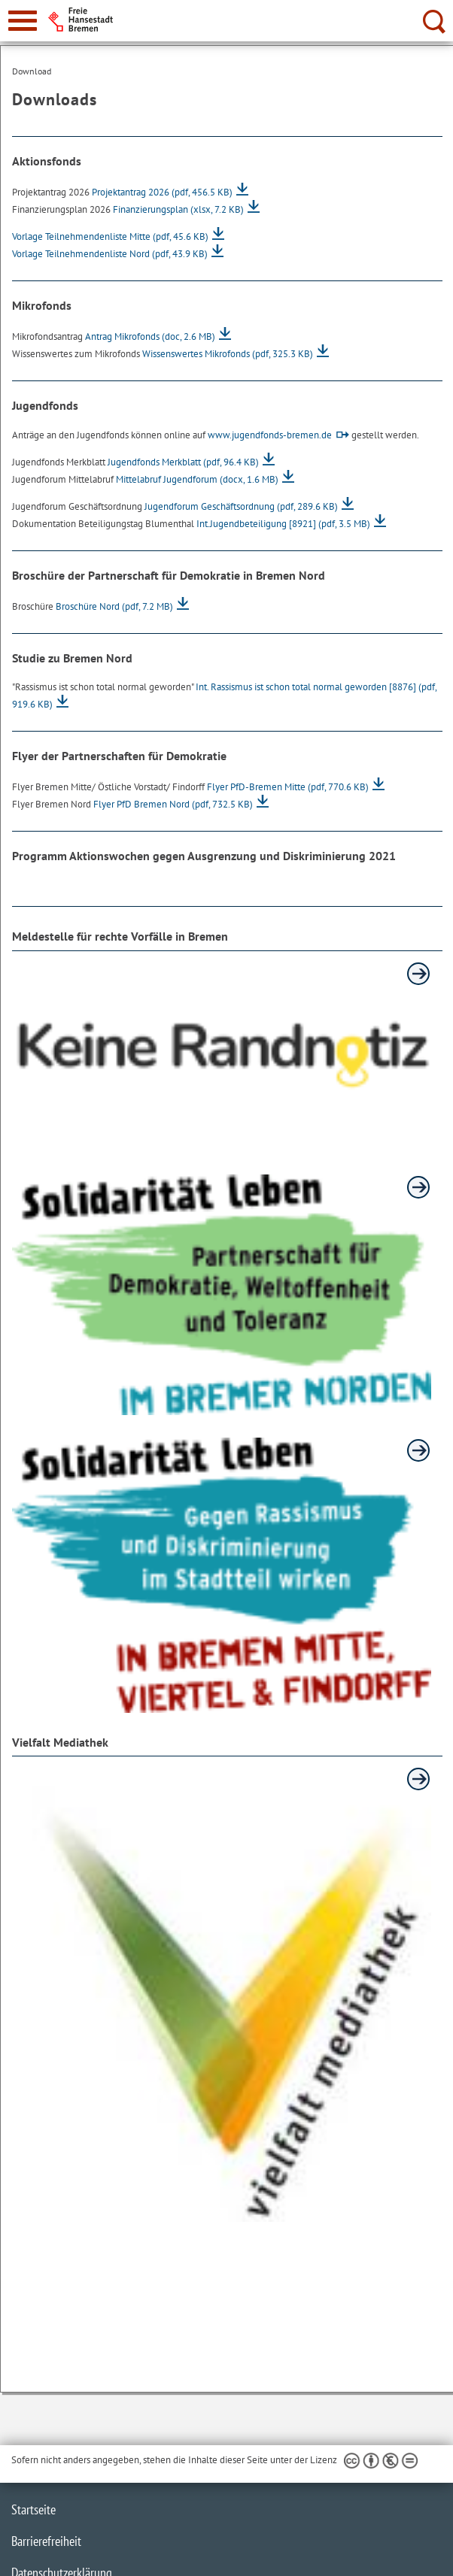 The height and width of the screenshot is (2576, 453). Describe the element at coordinates (46, 2541) in the screenshot. I see `Barrierefreiheit` at that location.